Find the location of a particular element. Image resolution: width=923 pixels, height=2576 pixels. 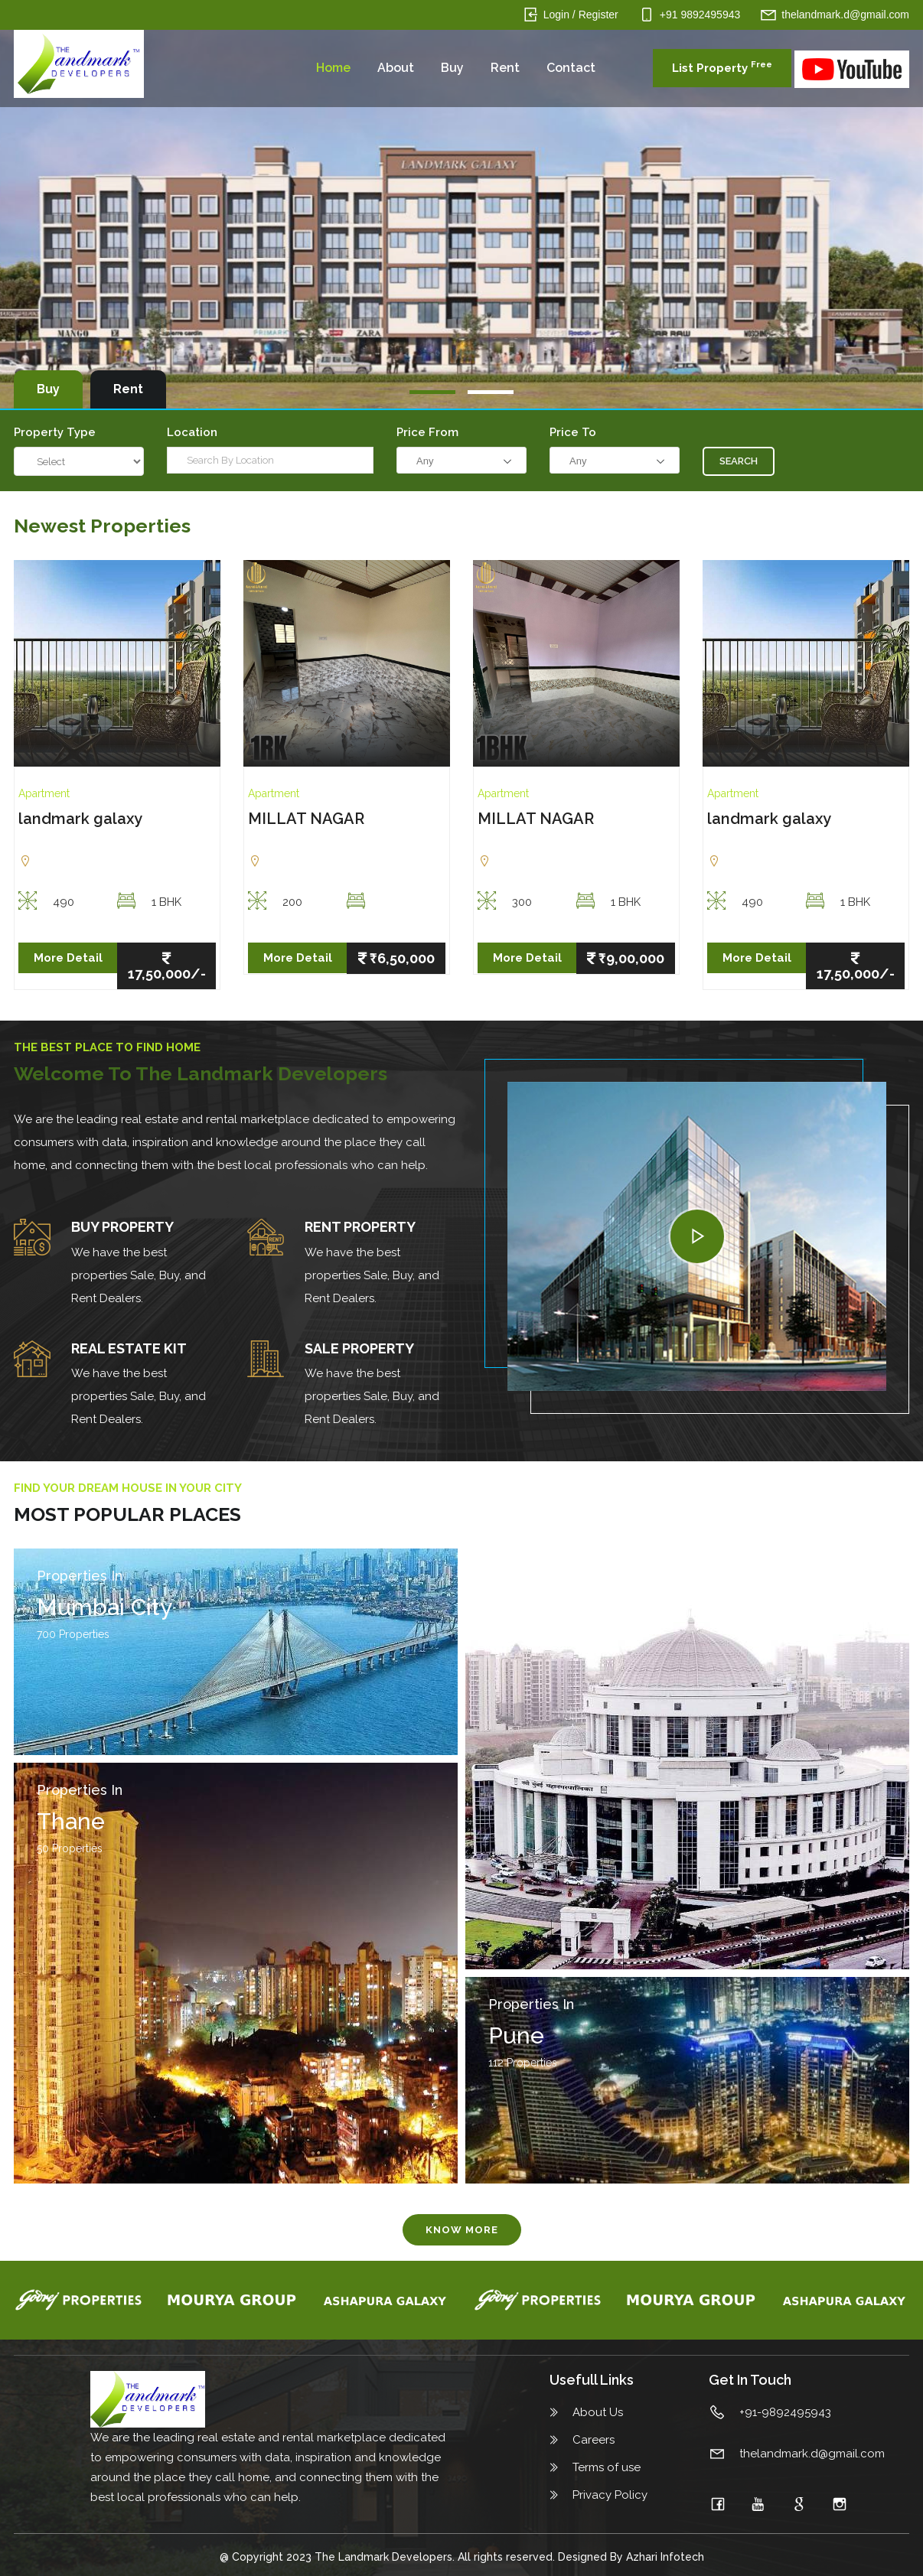

Login / Register is located at coordinates (580, 14).